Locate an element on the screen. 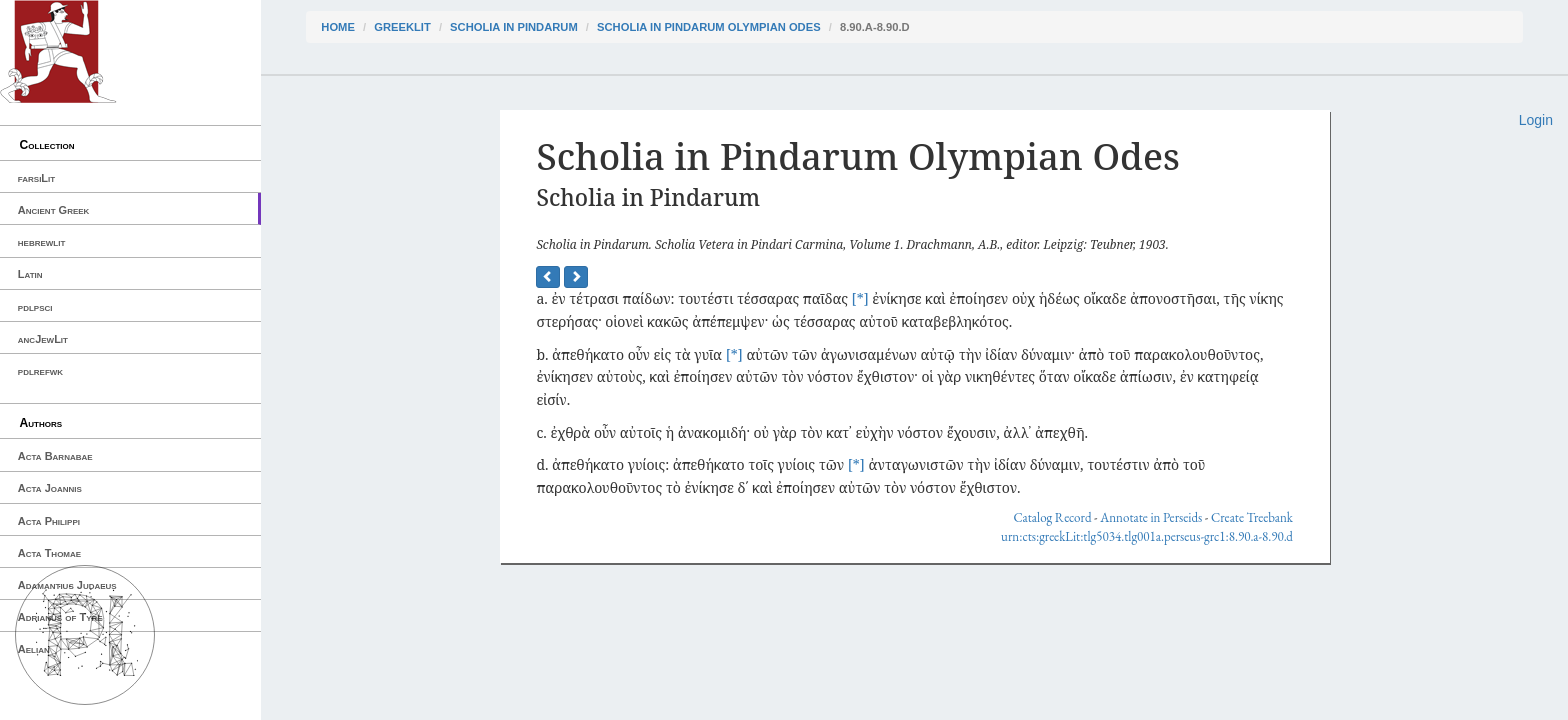 This screenshot has height=720, width=1568. Scholia in Pindarum is located at coordinates (514, 27).